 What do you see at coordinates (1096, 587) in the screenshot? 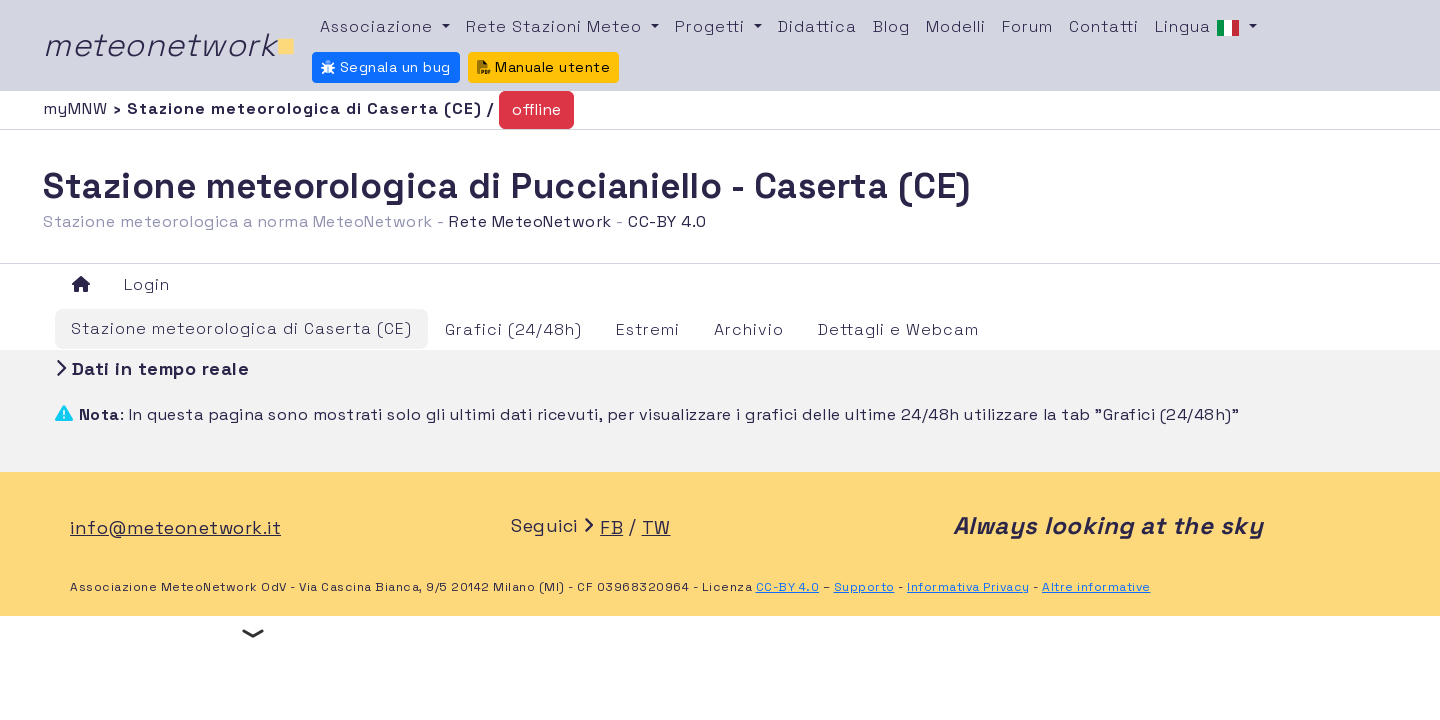
I see `Altre informative` at bounding box center [1096, 587].